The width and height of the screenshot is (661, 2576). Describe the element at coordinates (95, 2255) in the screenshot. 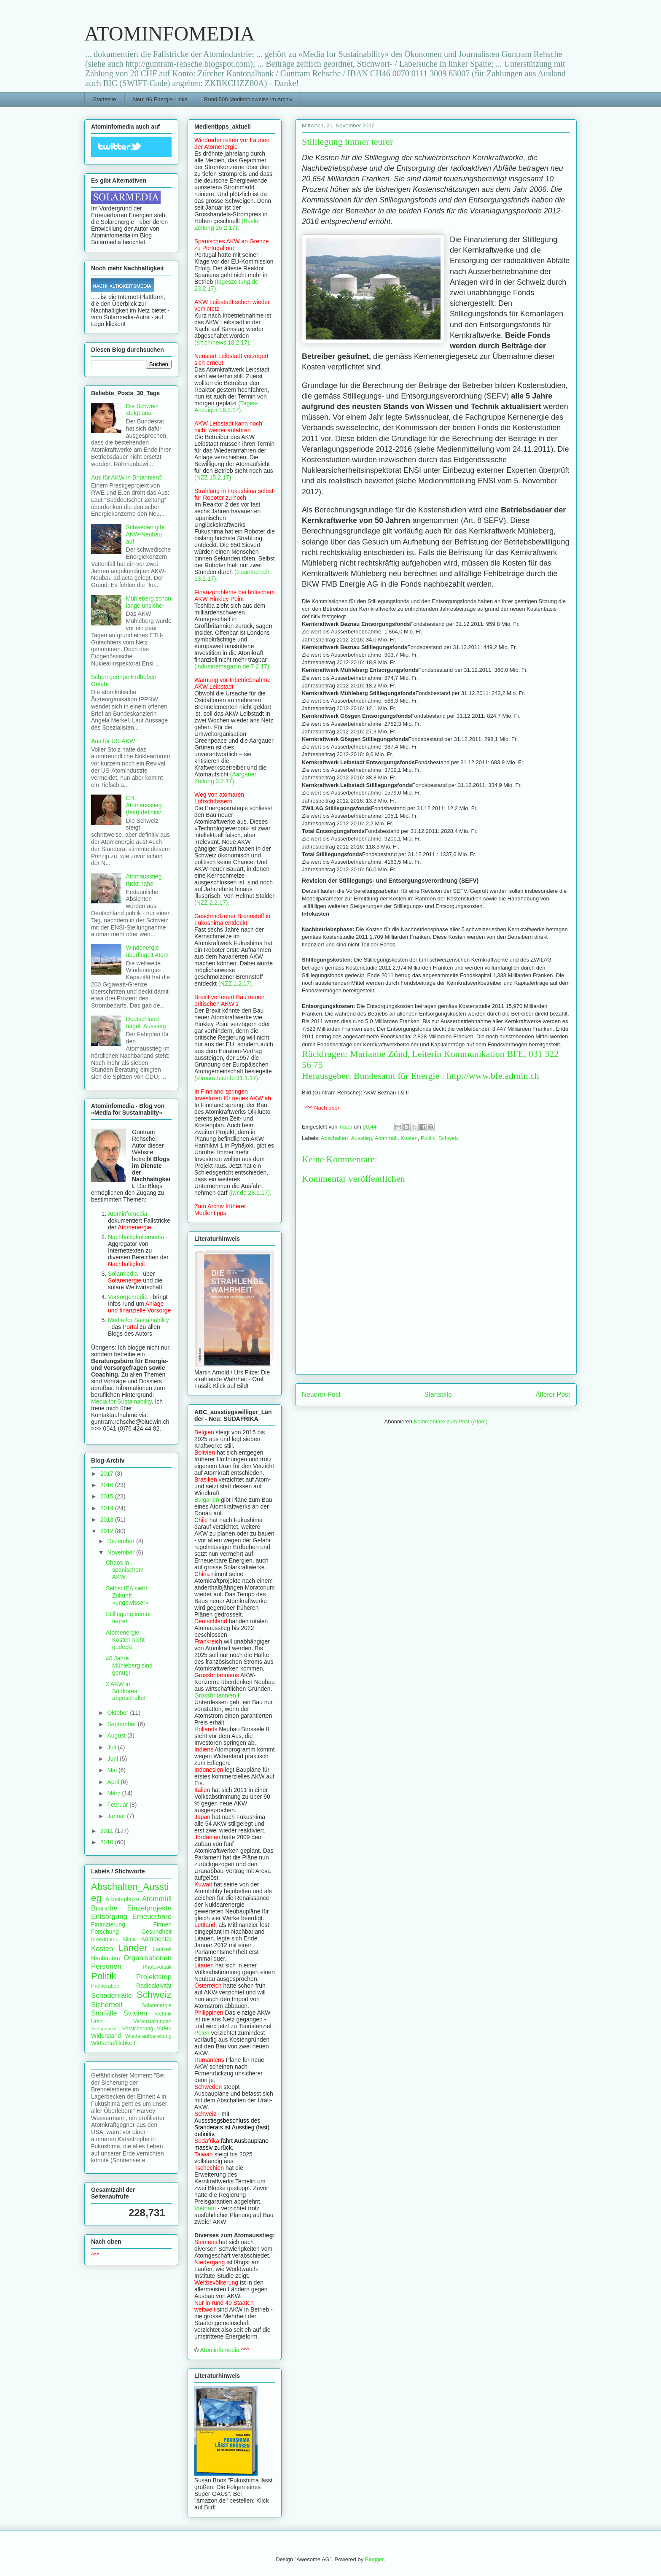

I see `^^^` at that location.